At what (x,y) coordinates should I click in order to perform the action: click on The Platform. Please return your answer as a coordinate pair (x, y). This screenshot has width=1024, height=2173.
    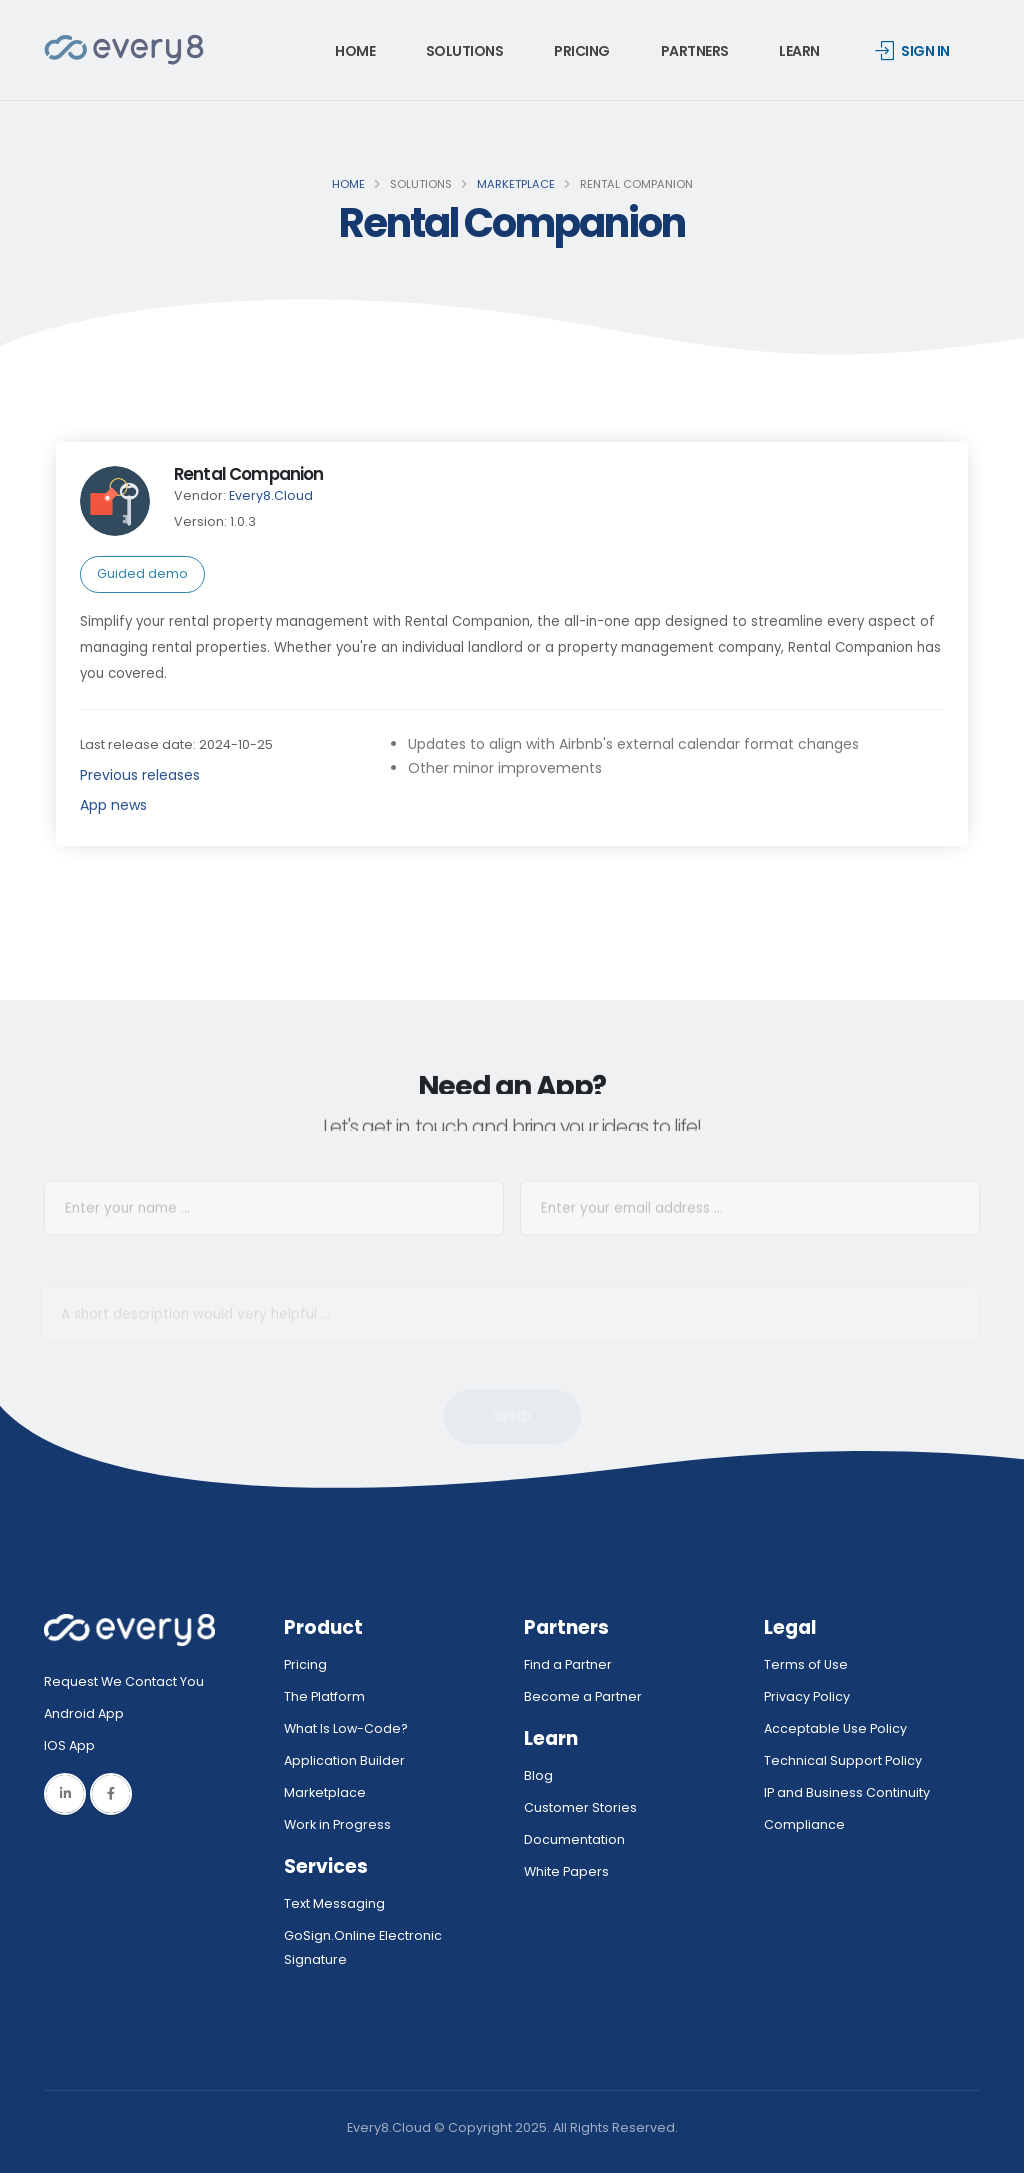
    Looking at the image, I should click on (324, 1696).